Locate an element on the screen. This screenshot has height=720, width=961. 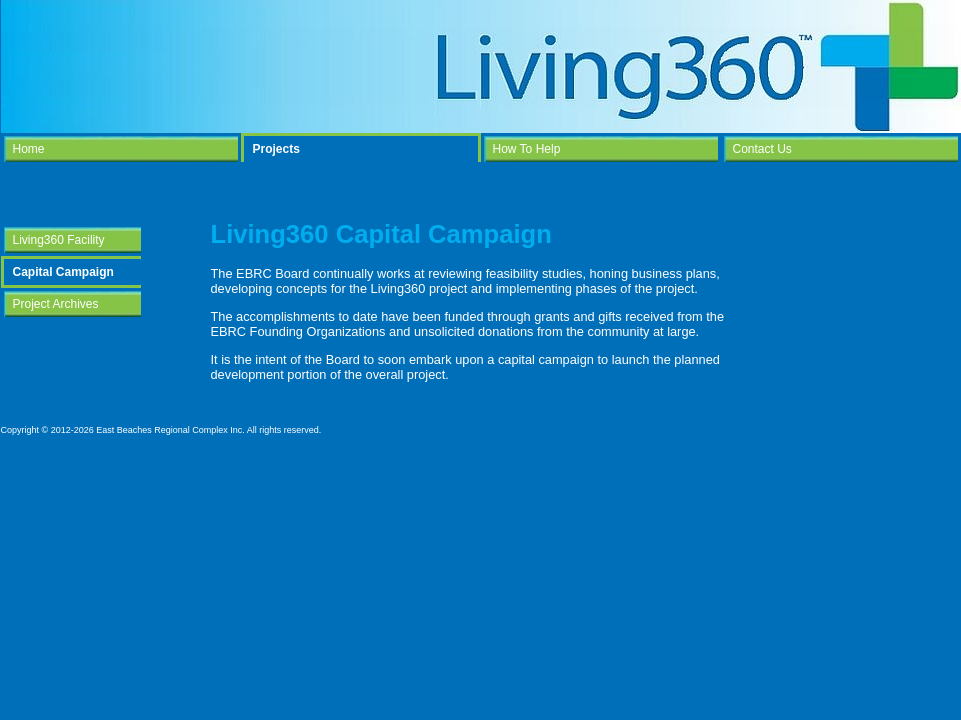
Contact Us is located at coordinates (762, 149).